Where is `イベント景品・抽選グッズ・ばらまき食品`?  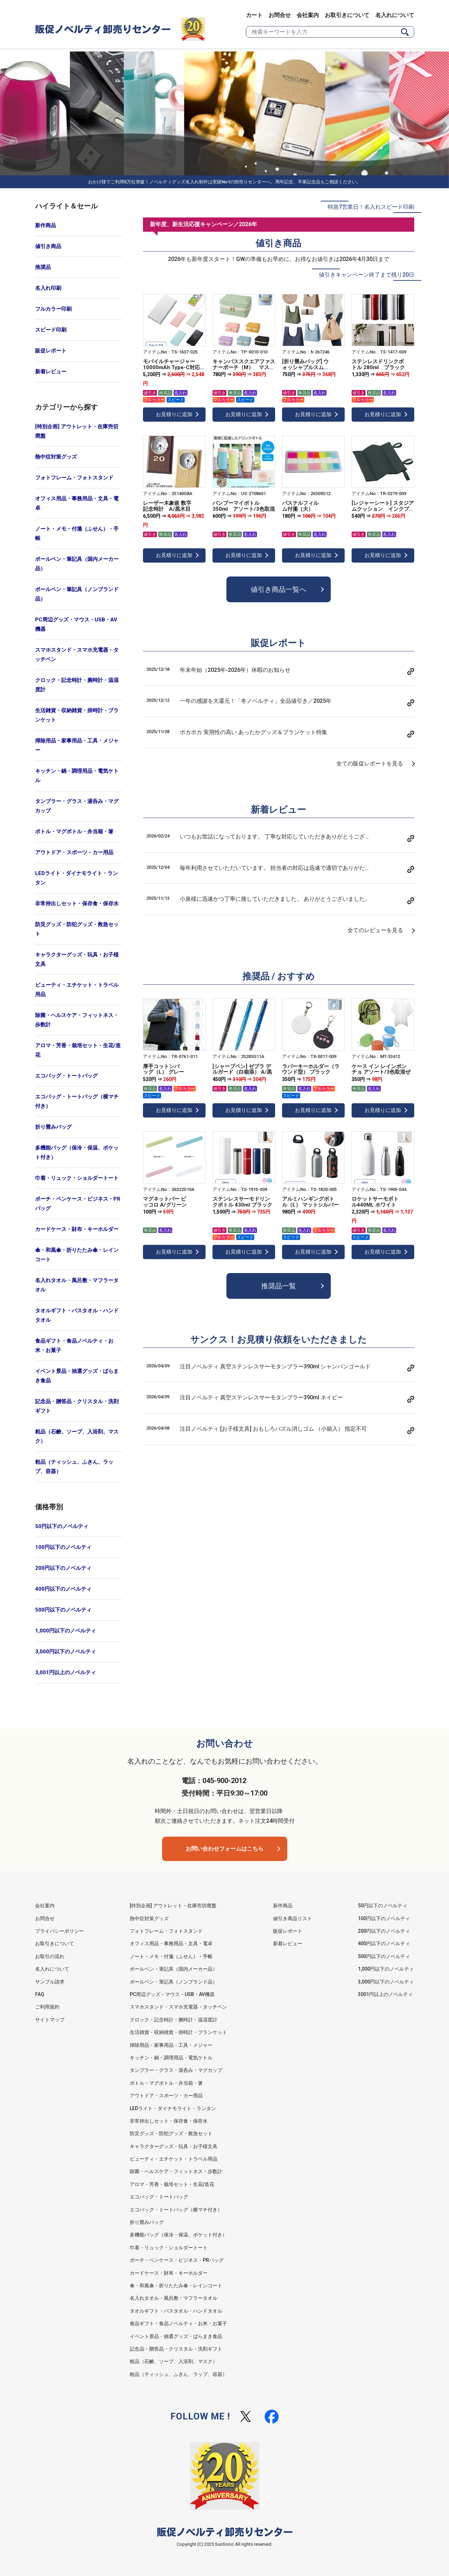 イベント景品・抽選グッズ・ばらまき食品 is located at coordinates (77, 1376).